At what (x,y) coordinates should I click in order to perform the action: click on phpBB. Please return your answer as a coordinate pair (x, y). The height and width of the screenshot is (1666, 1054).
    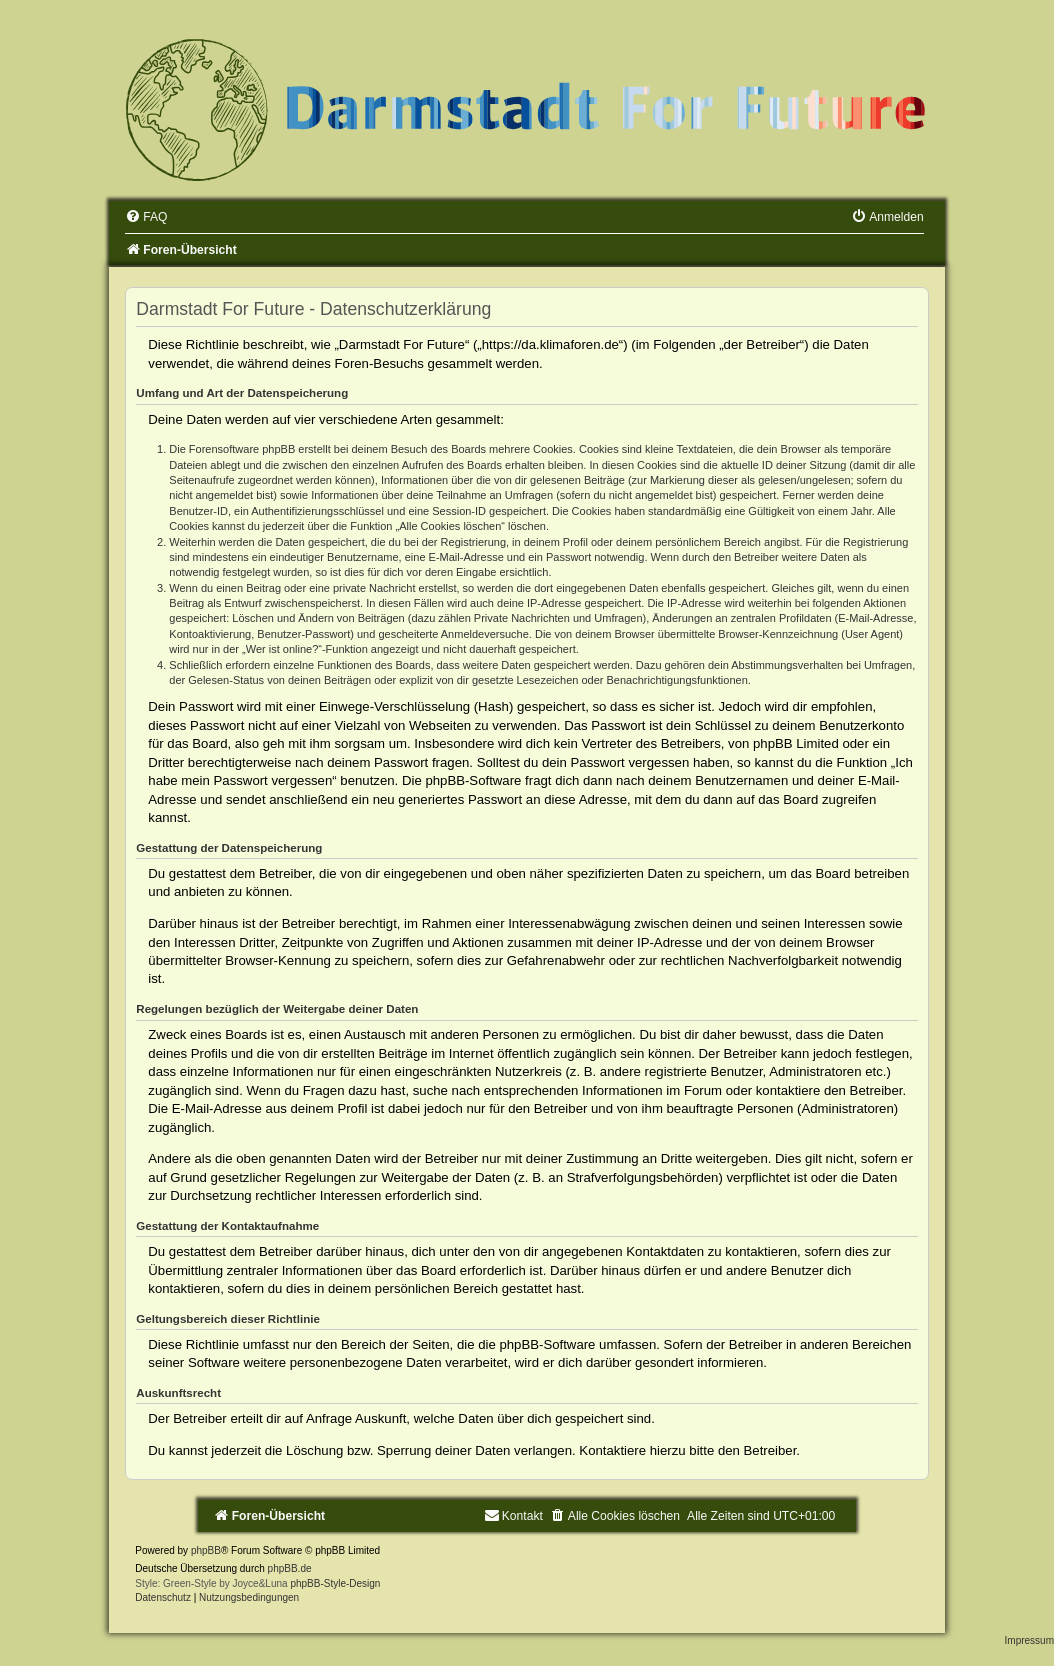
    Looking at the image, I should click on (206, 1550).